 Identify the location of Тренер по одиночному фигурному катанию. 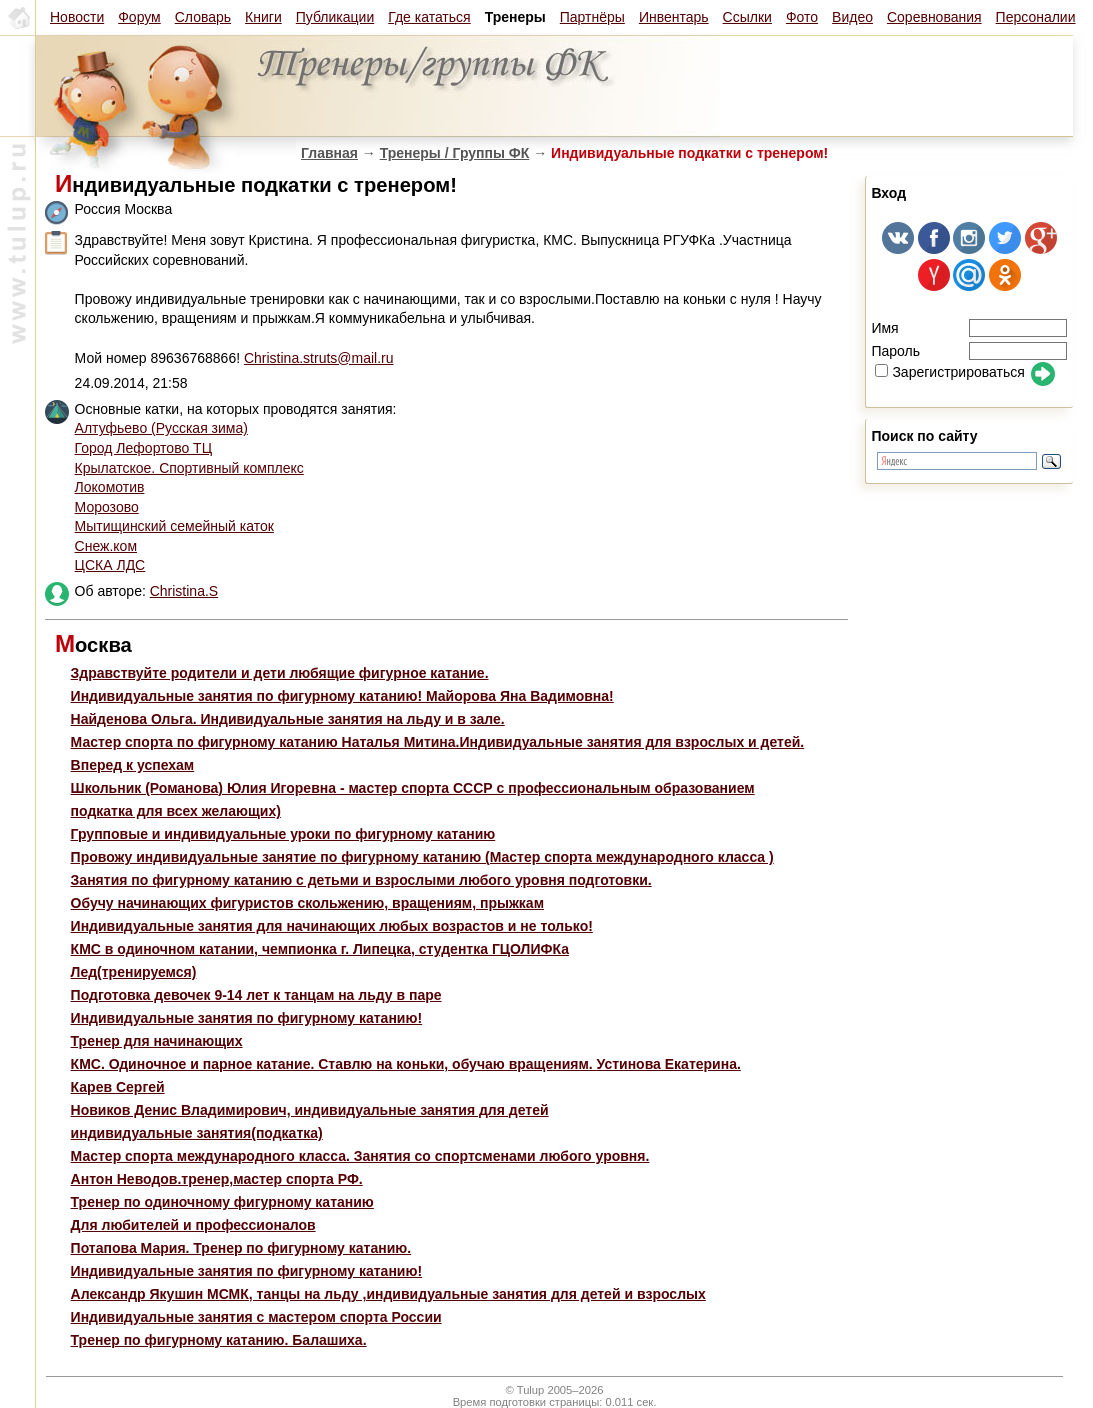
(222, 1202).